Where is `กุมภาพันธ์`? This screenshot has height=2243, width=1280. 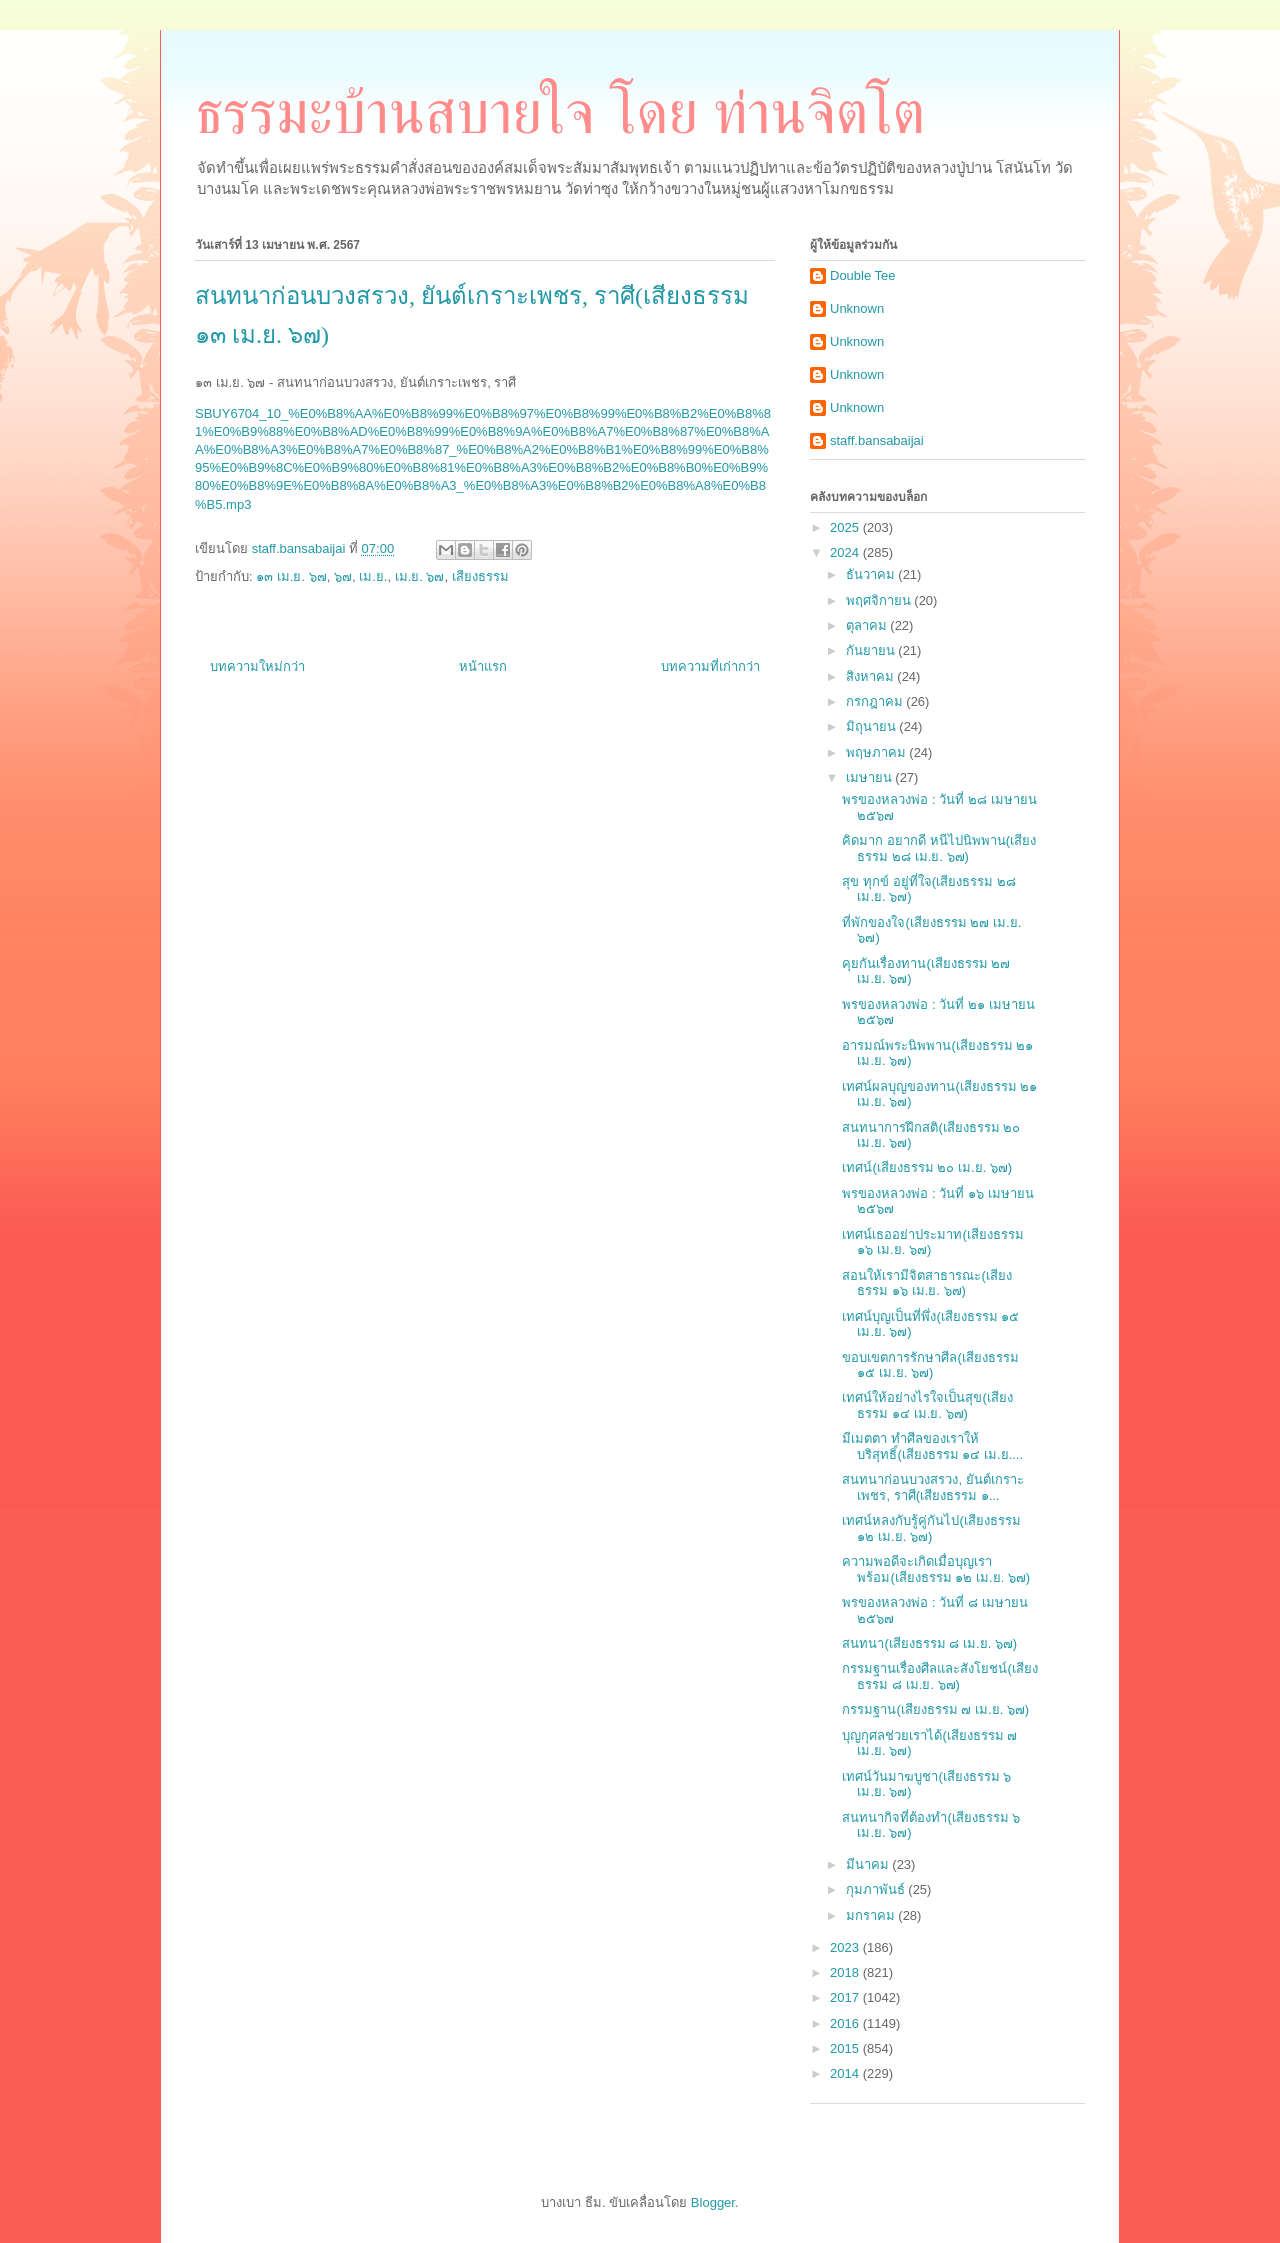
กุมภาพันธ์ is located at coordinates (877, 1889).